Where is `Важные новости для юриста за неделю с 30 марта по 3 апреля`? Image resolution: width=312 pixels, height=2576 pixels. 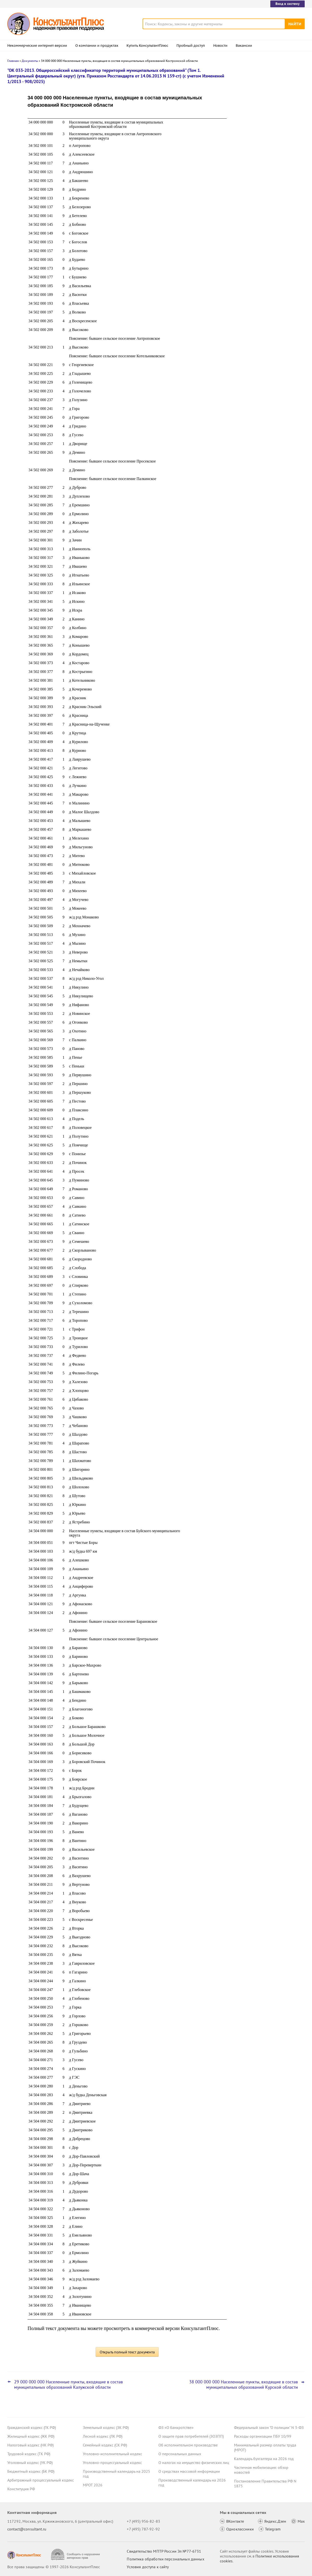
Важные новости для юриста за неделю с 30 марта по 3 апреля is located at coordinates (262, 93).